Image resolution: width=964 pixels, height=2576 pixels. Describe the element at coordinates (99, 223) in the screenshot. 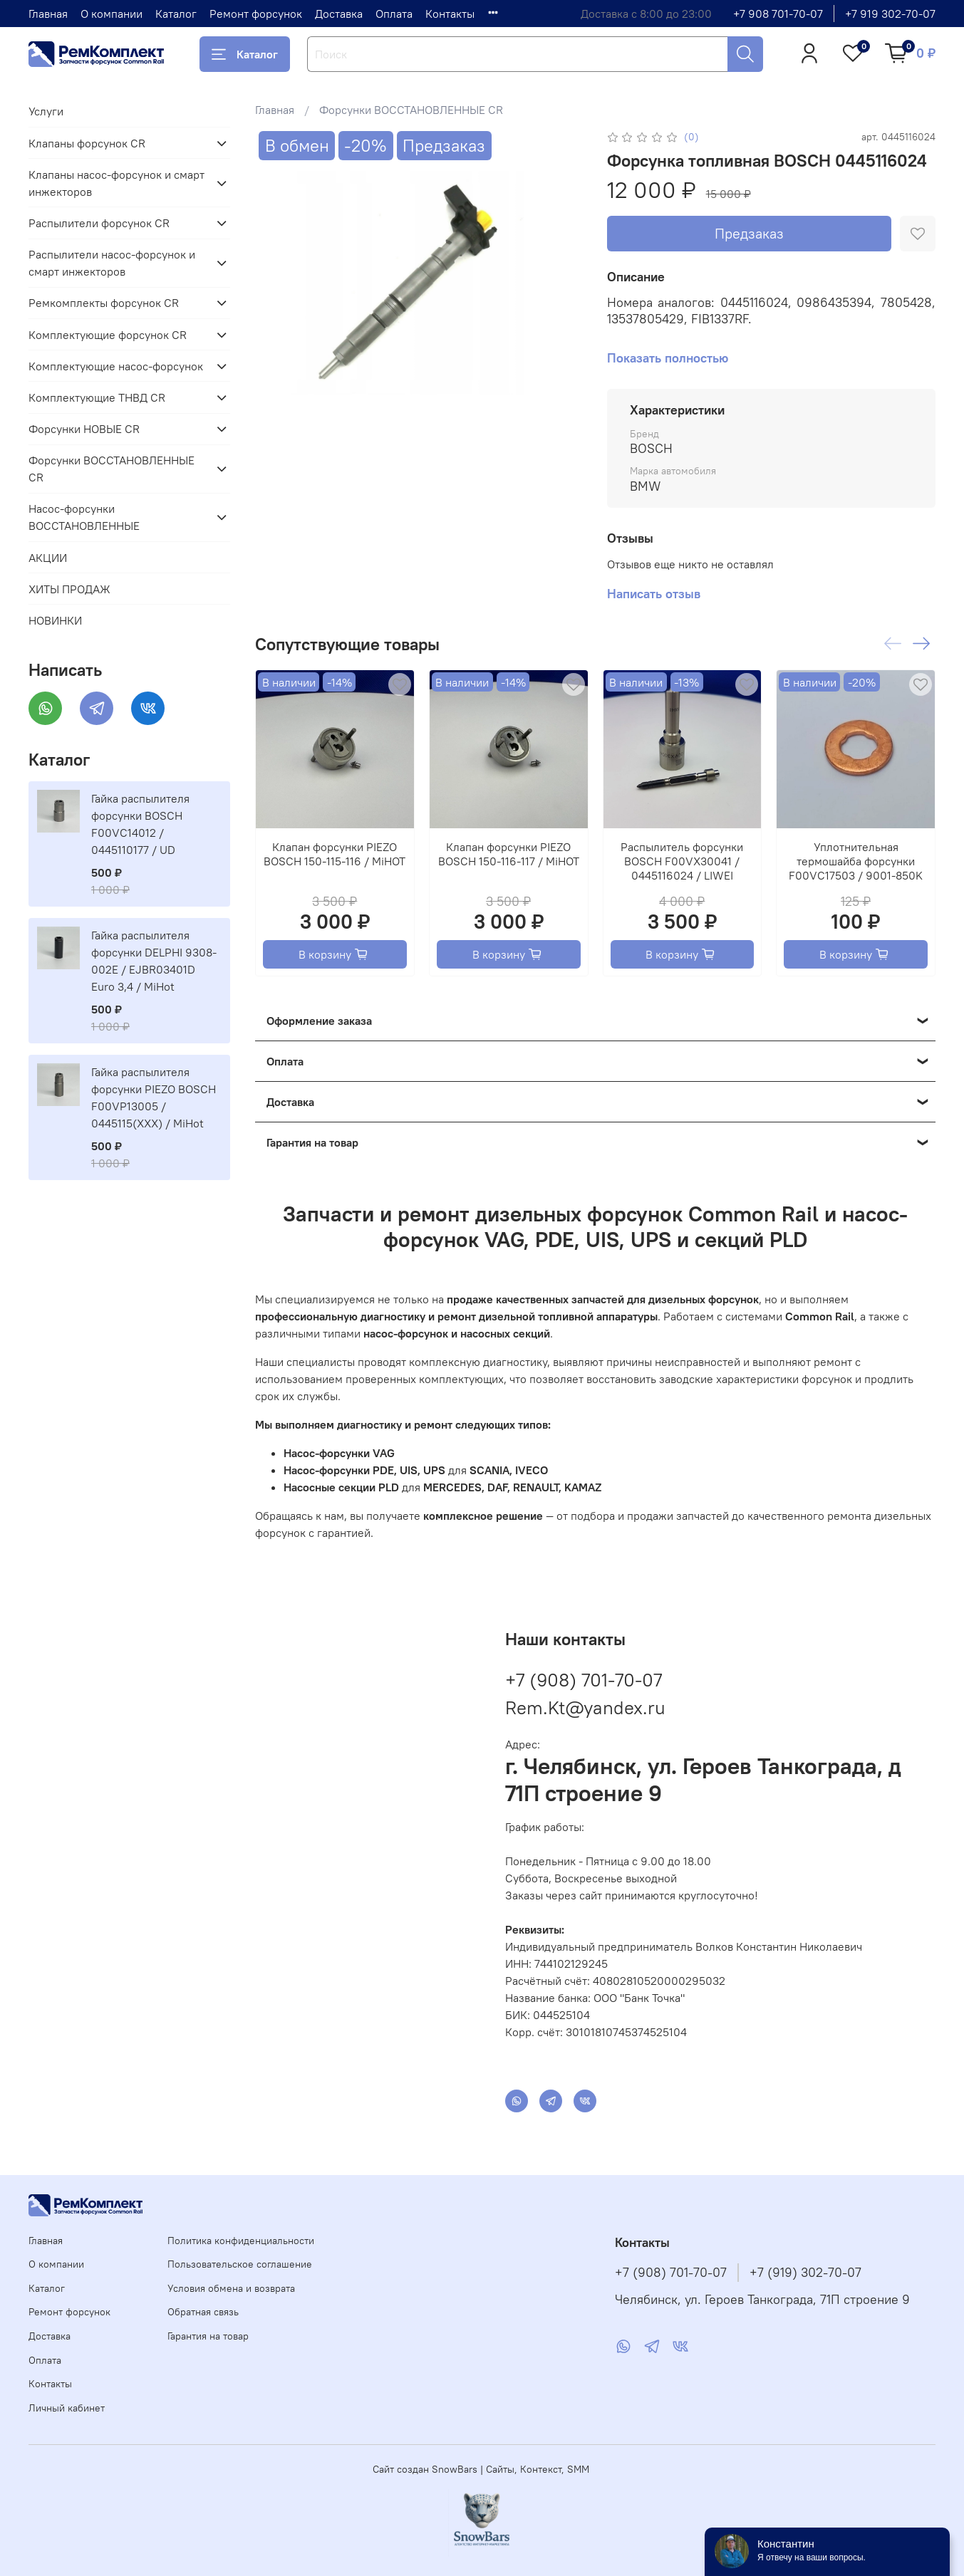

I see `Распылители форсунок CR` at that location.